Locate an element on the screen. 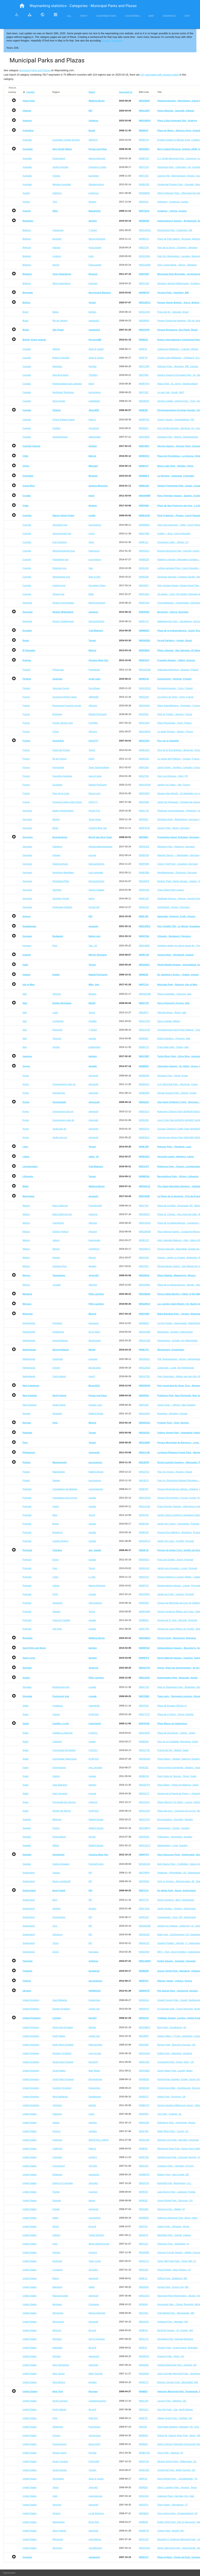  WMADCC is located at coordinates (144, 550).